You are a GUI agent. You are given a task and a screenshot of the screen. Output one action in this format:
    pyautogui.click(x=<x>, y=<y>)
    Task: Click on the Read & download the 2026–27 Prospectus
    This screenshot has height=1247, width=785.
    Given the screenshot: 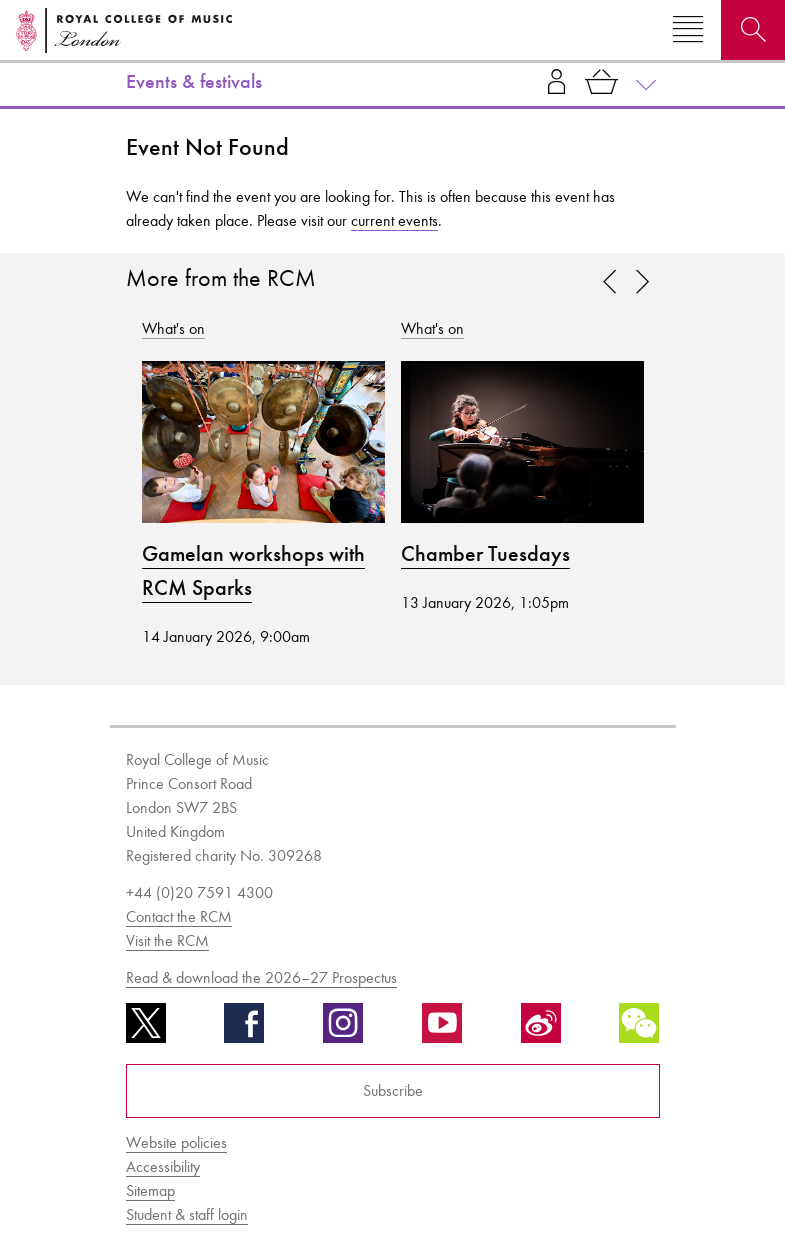 What is the action you would take?
    pyautogui.click(x=261, y=977)
    